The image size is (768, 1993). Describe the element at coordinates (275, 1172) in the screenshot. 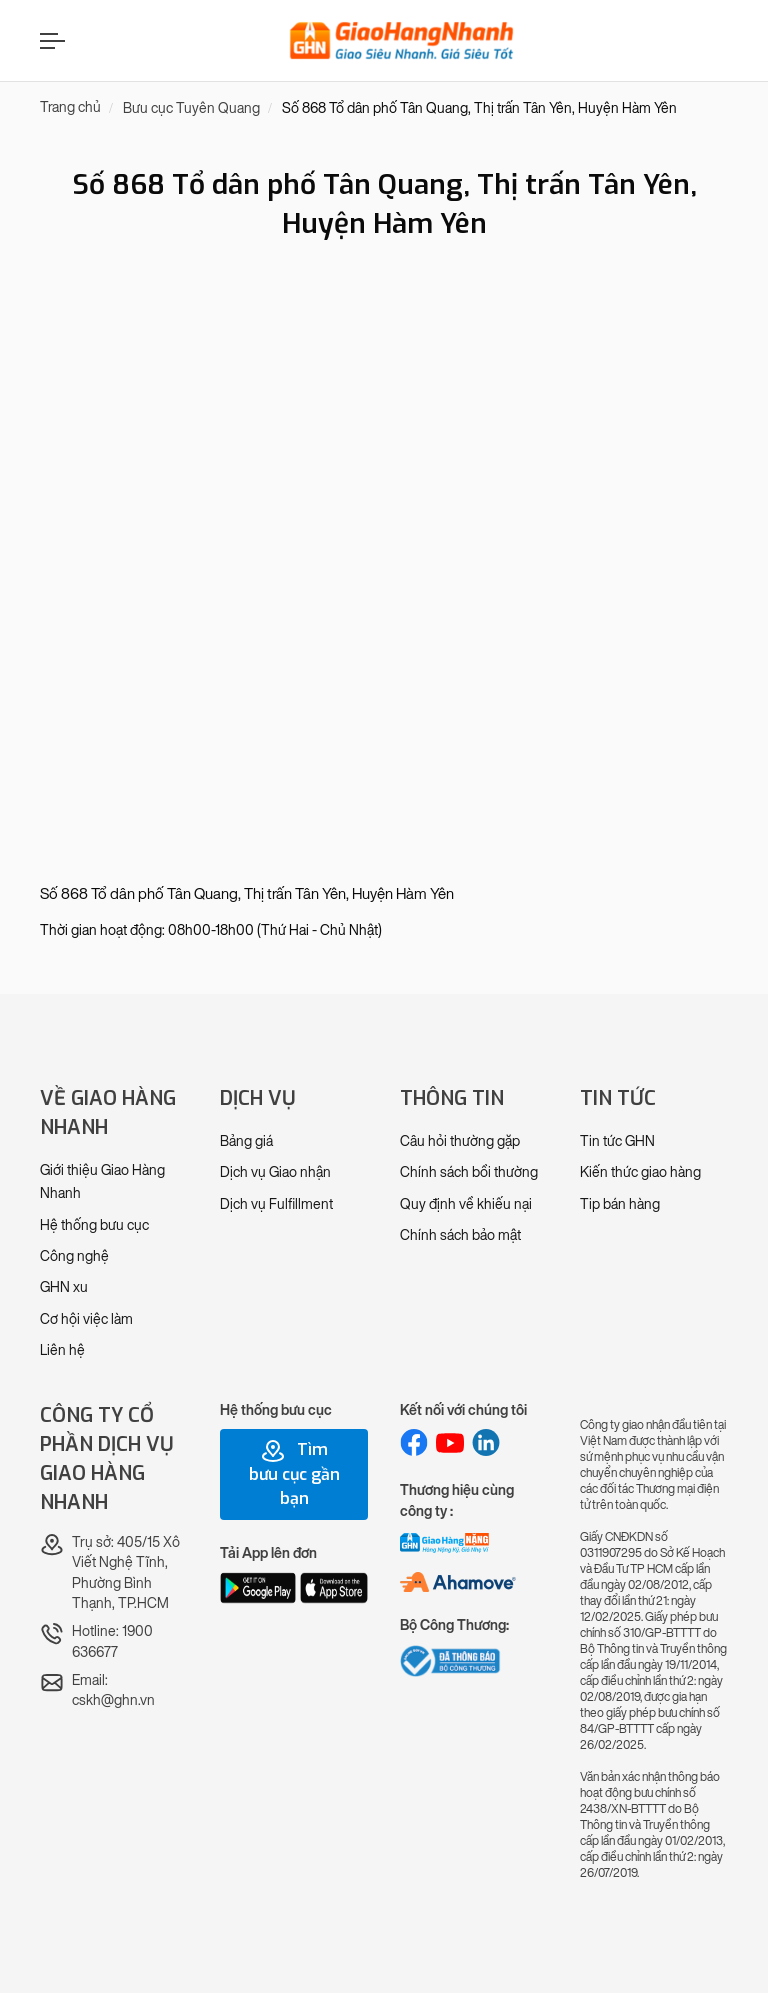

I see `Dịch vụ Giao nhận` at that location.